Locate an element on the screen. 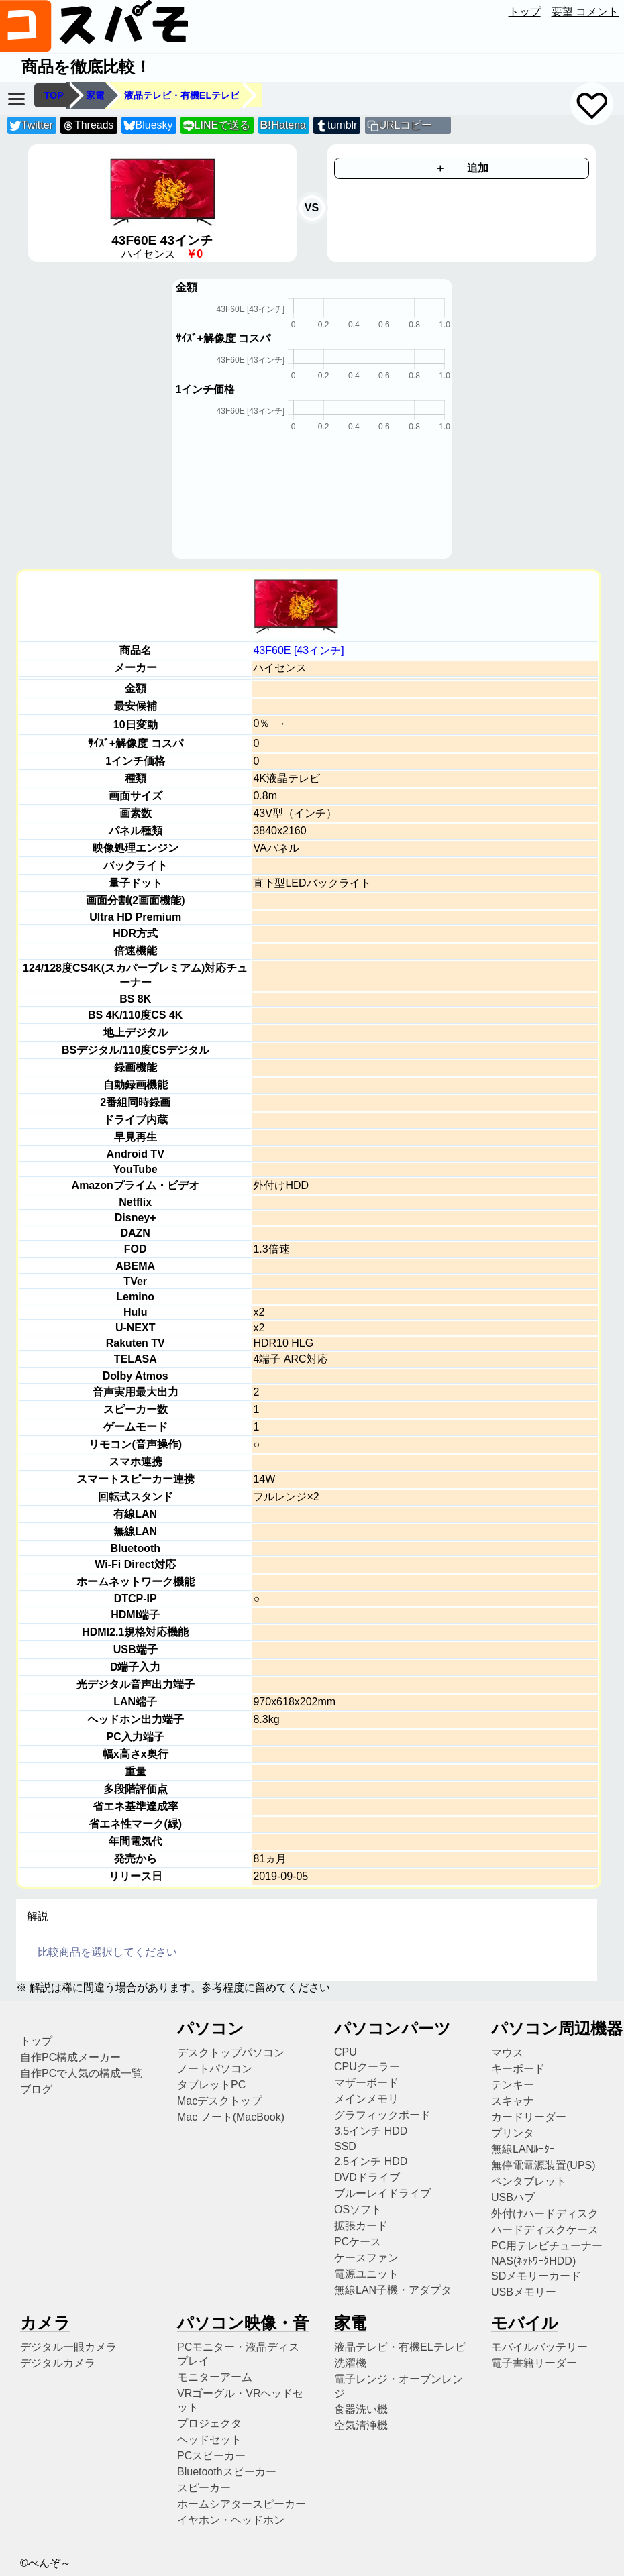 This screenshot has height=2576, width=624. ＋ 追加 is located at coordinates (461, 168).